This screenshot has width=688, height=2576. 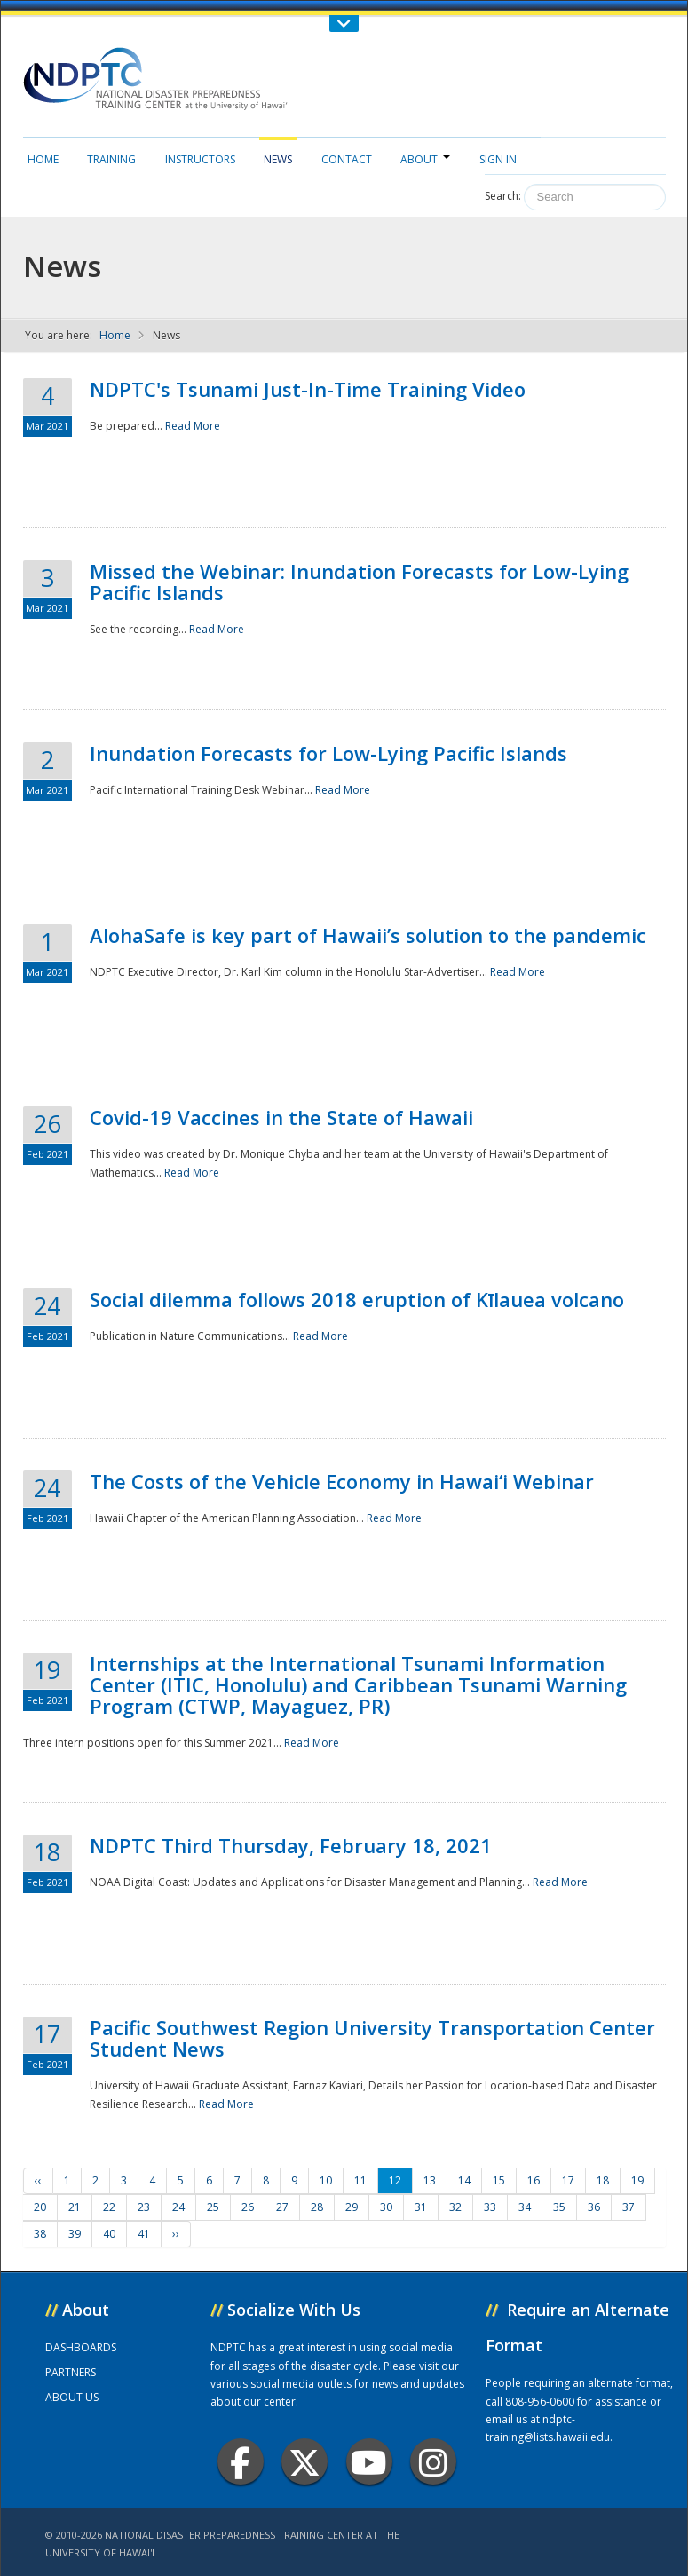 What do you see at coordinates (568, 2180) in the screenshot?
I see `17` at bounding box center [568, 2180].